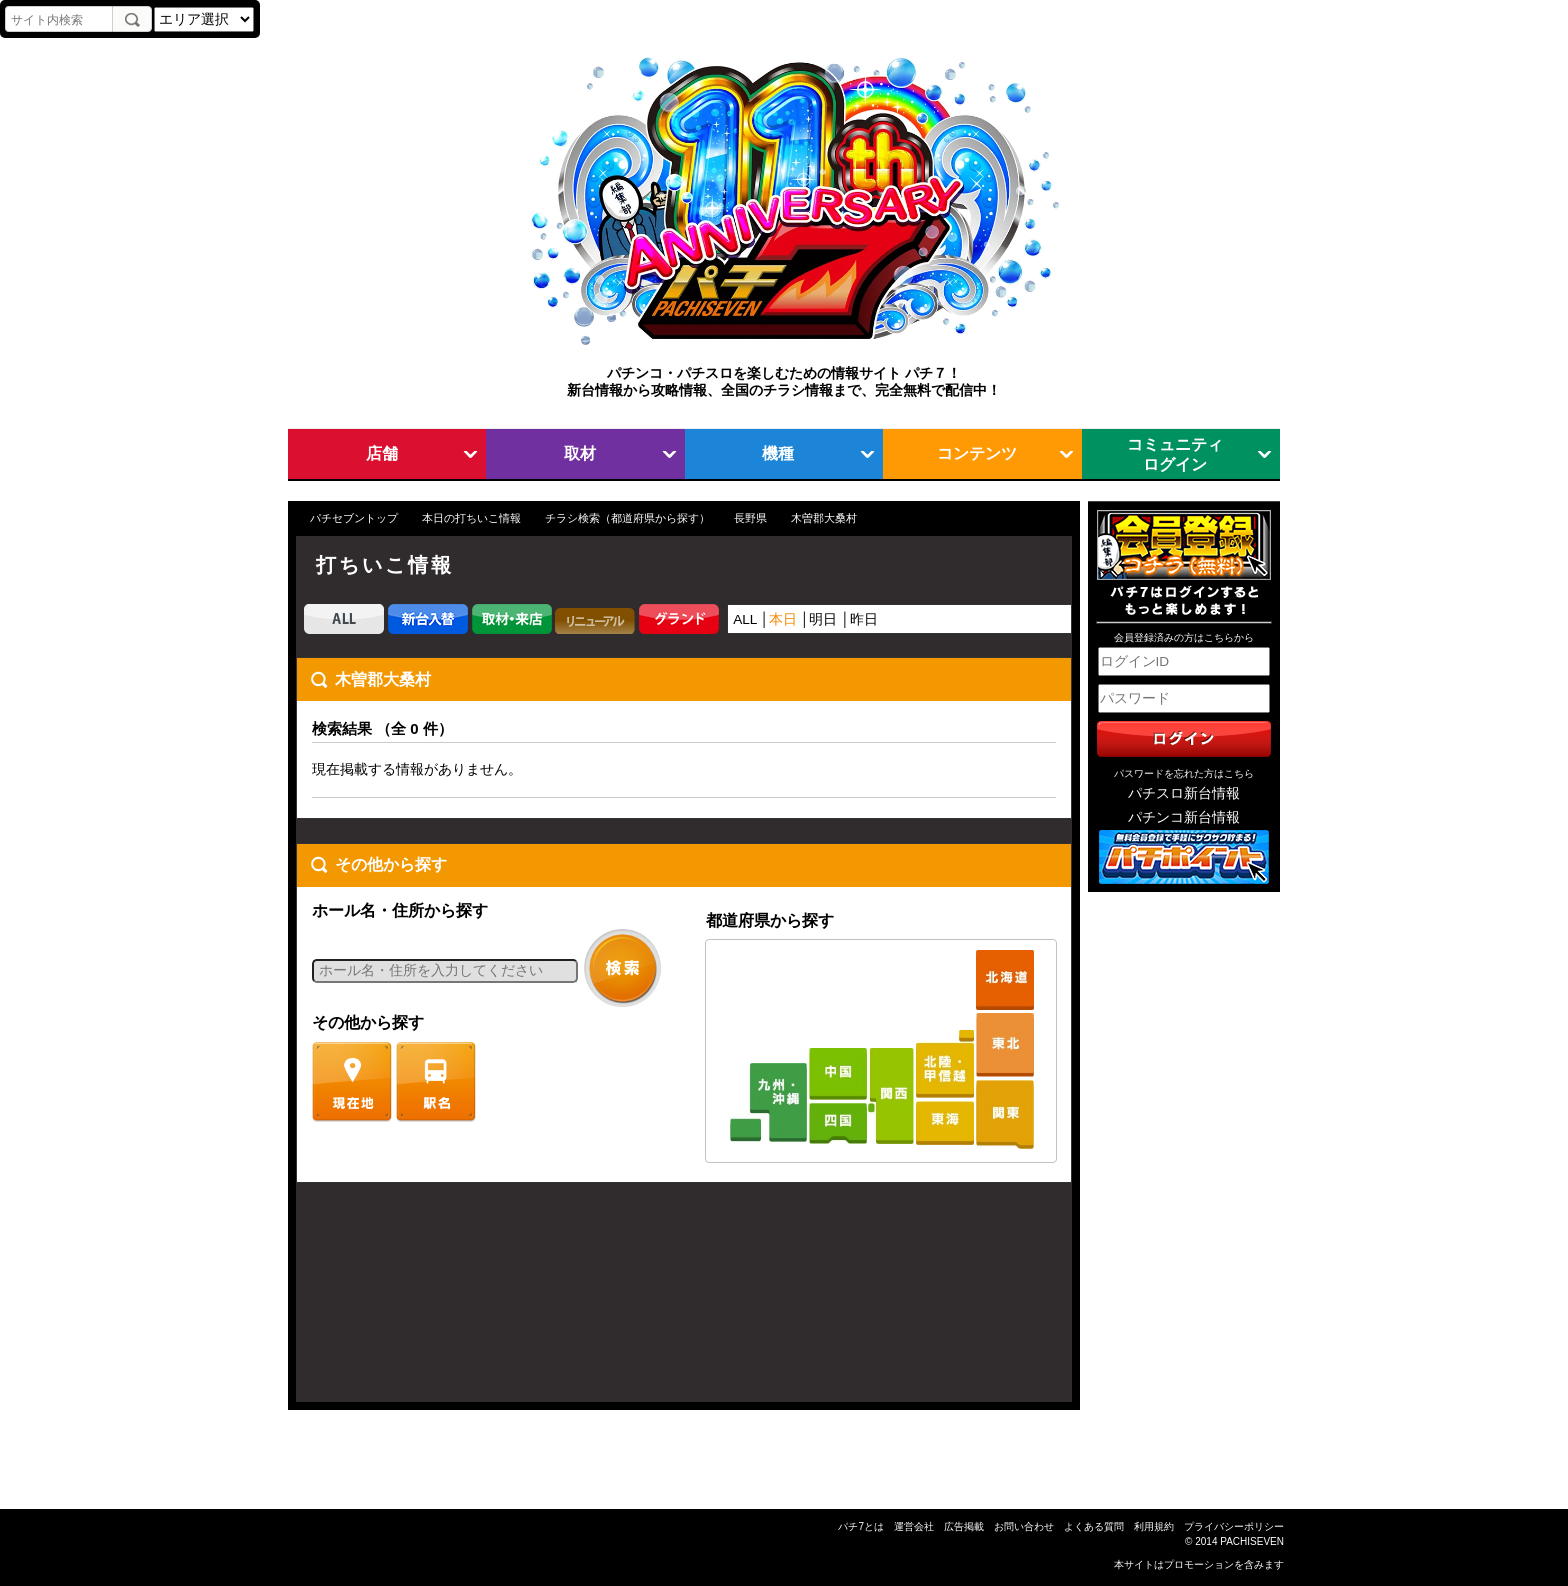 This screenshot has height=1586, width=1568. I want to click on 運営会社, so click(914, 1526).